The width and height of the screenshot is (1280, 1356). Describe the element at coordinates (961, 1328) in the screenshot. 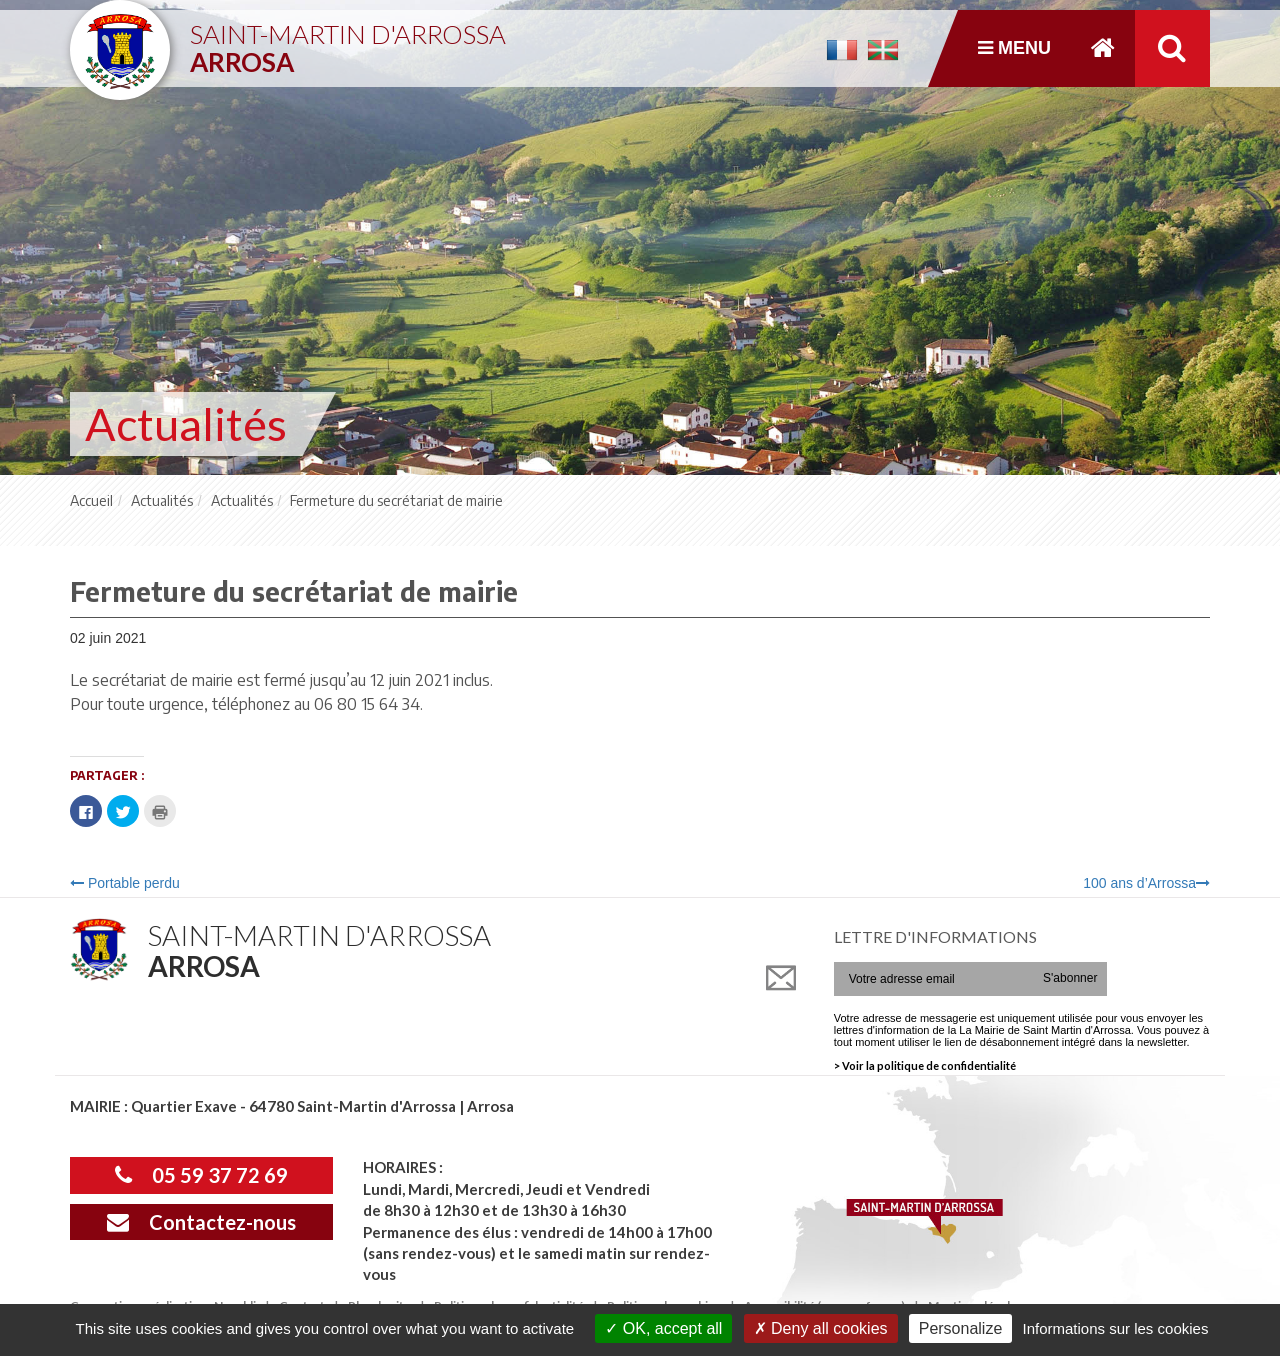

I see `Personalize` at that location.